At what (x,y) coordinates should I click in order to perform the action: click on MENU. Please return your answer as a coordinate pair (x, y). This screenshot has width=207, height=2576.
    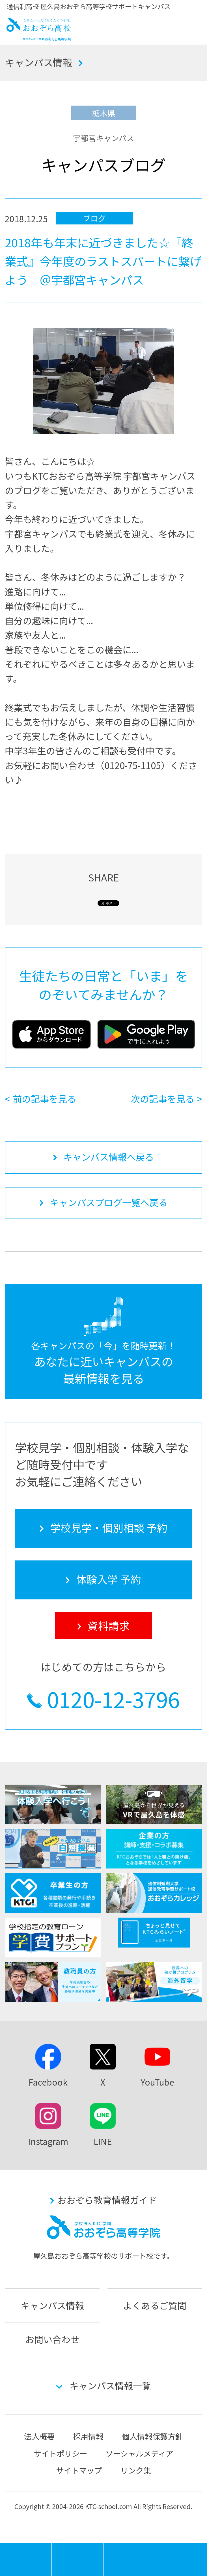
    Looking at the image, I should click on (51, 2545).